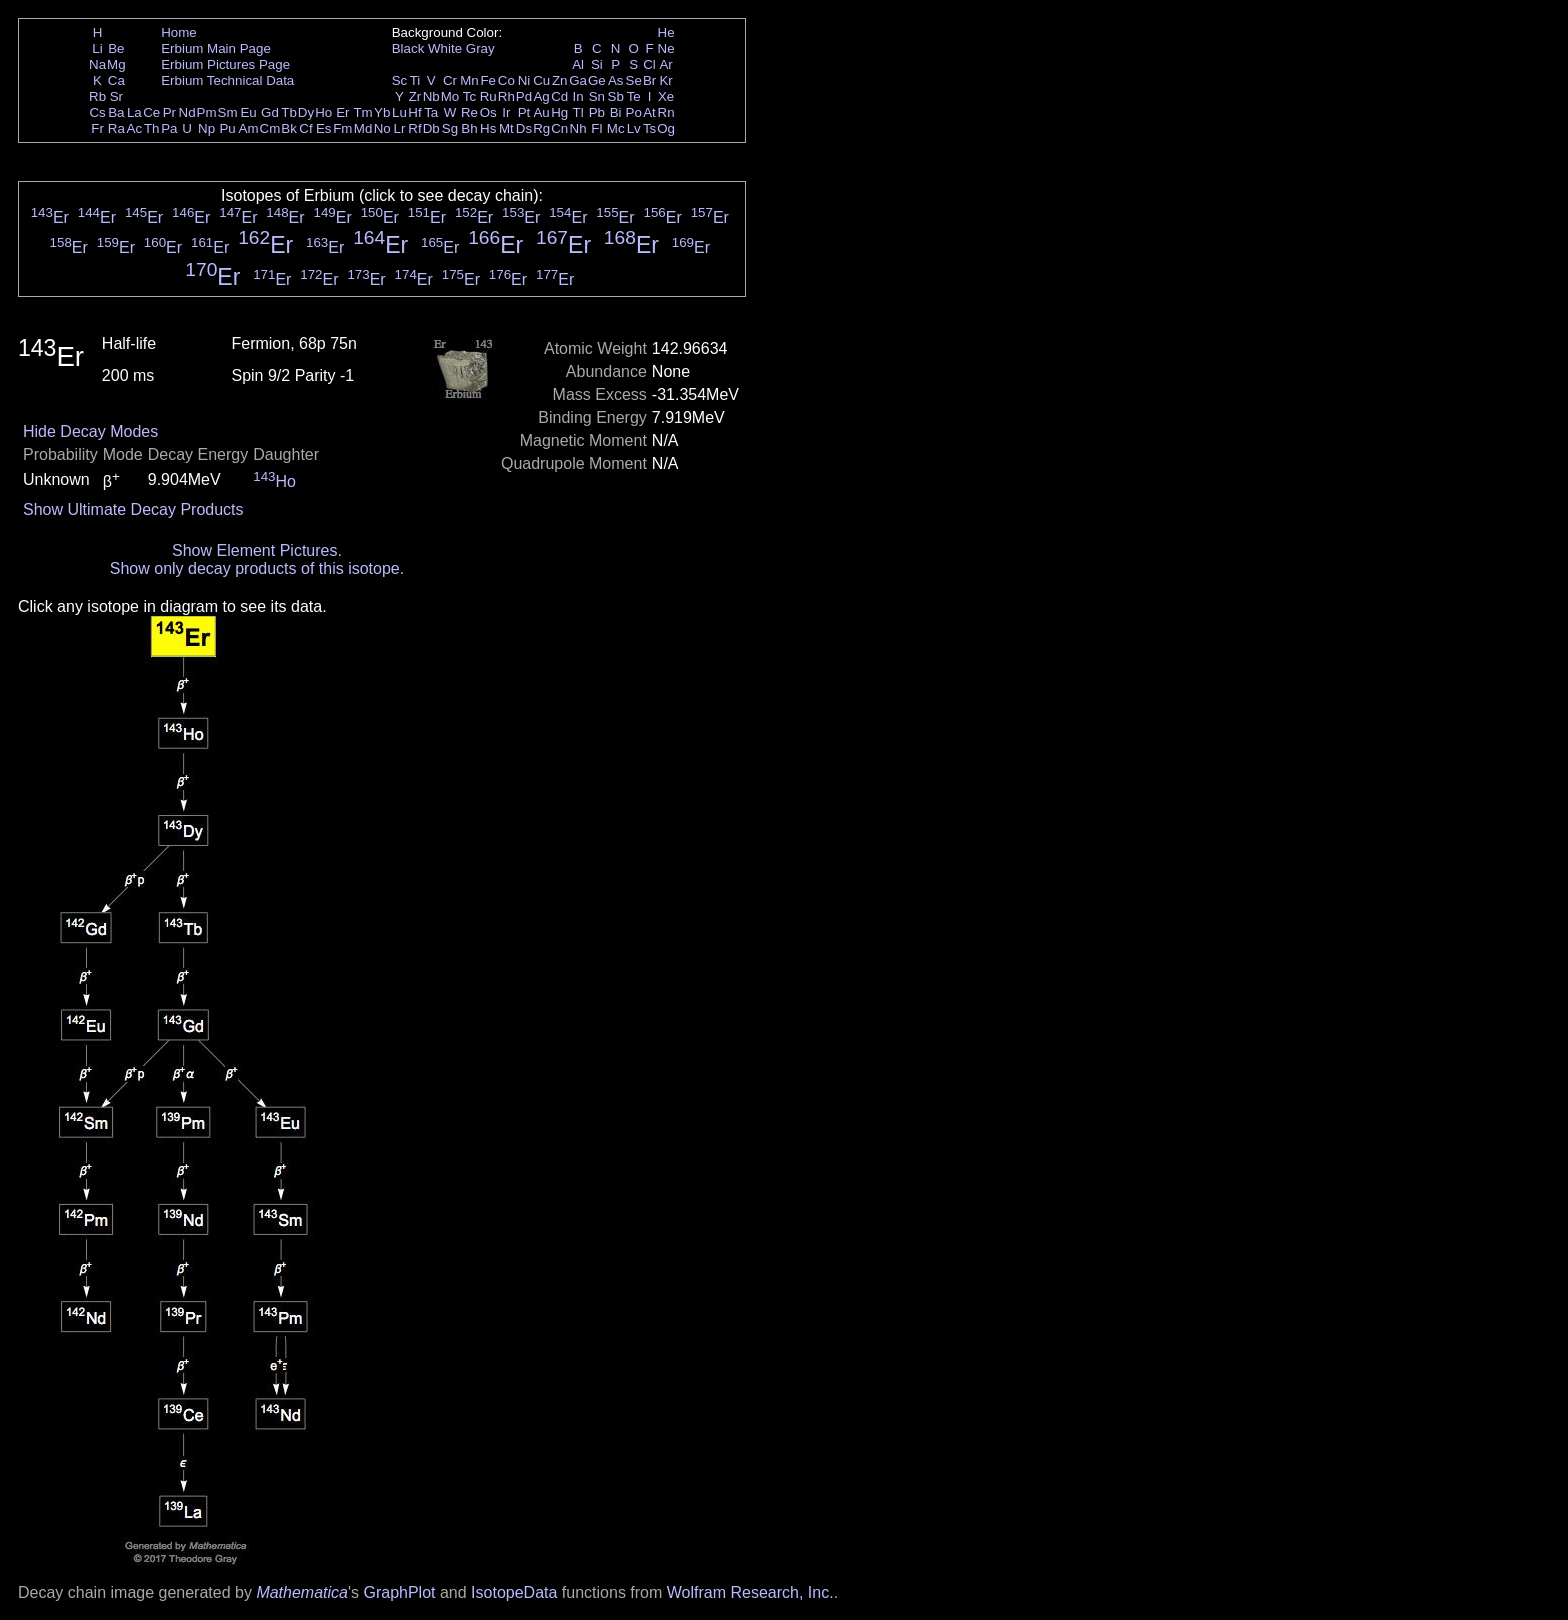  I want to click on Show only decay products of this isotope., so click(257, 568).